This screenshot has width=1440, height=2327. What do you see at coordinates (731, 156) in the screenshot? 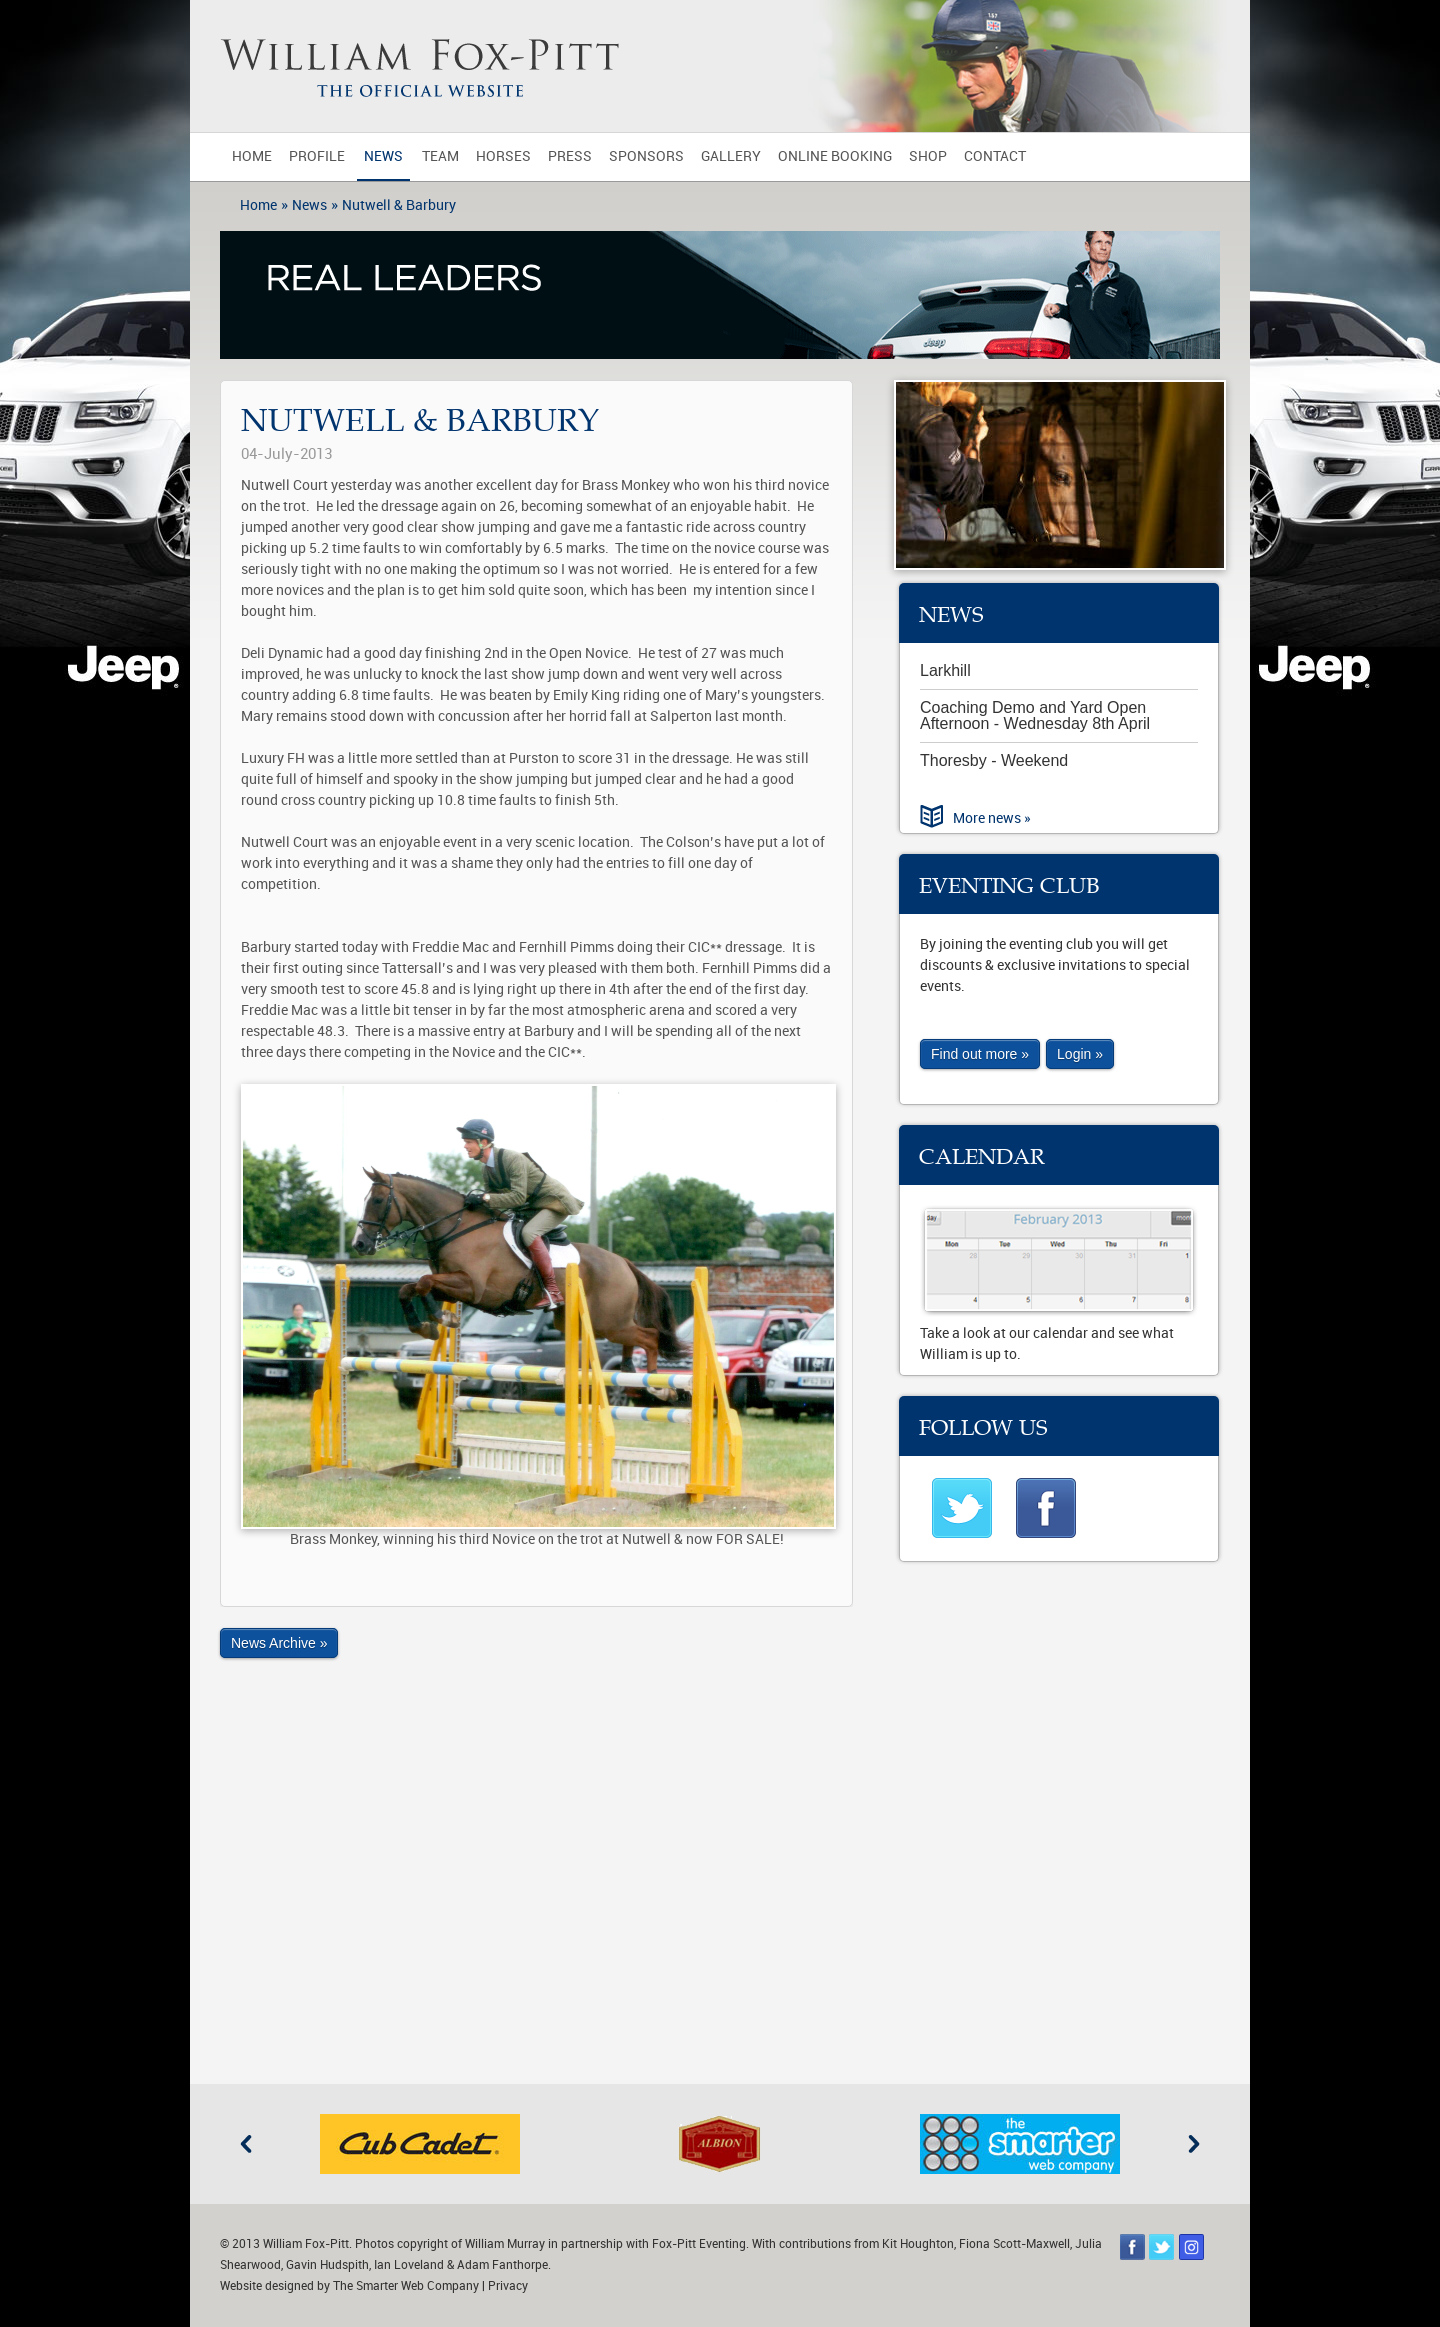
I see `Gallery` at bounding box center [731, 156].